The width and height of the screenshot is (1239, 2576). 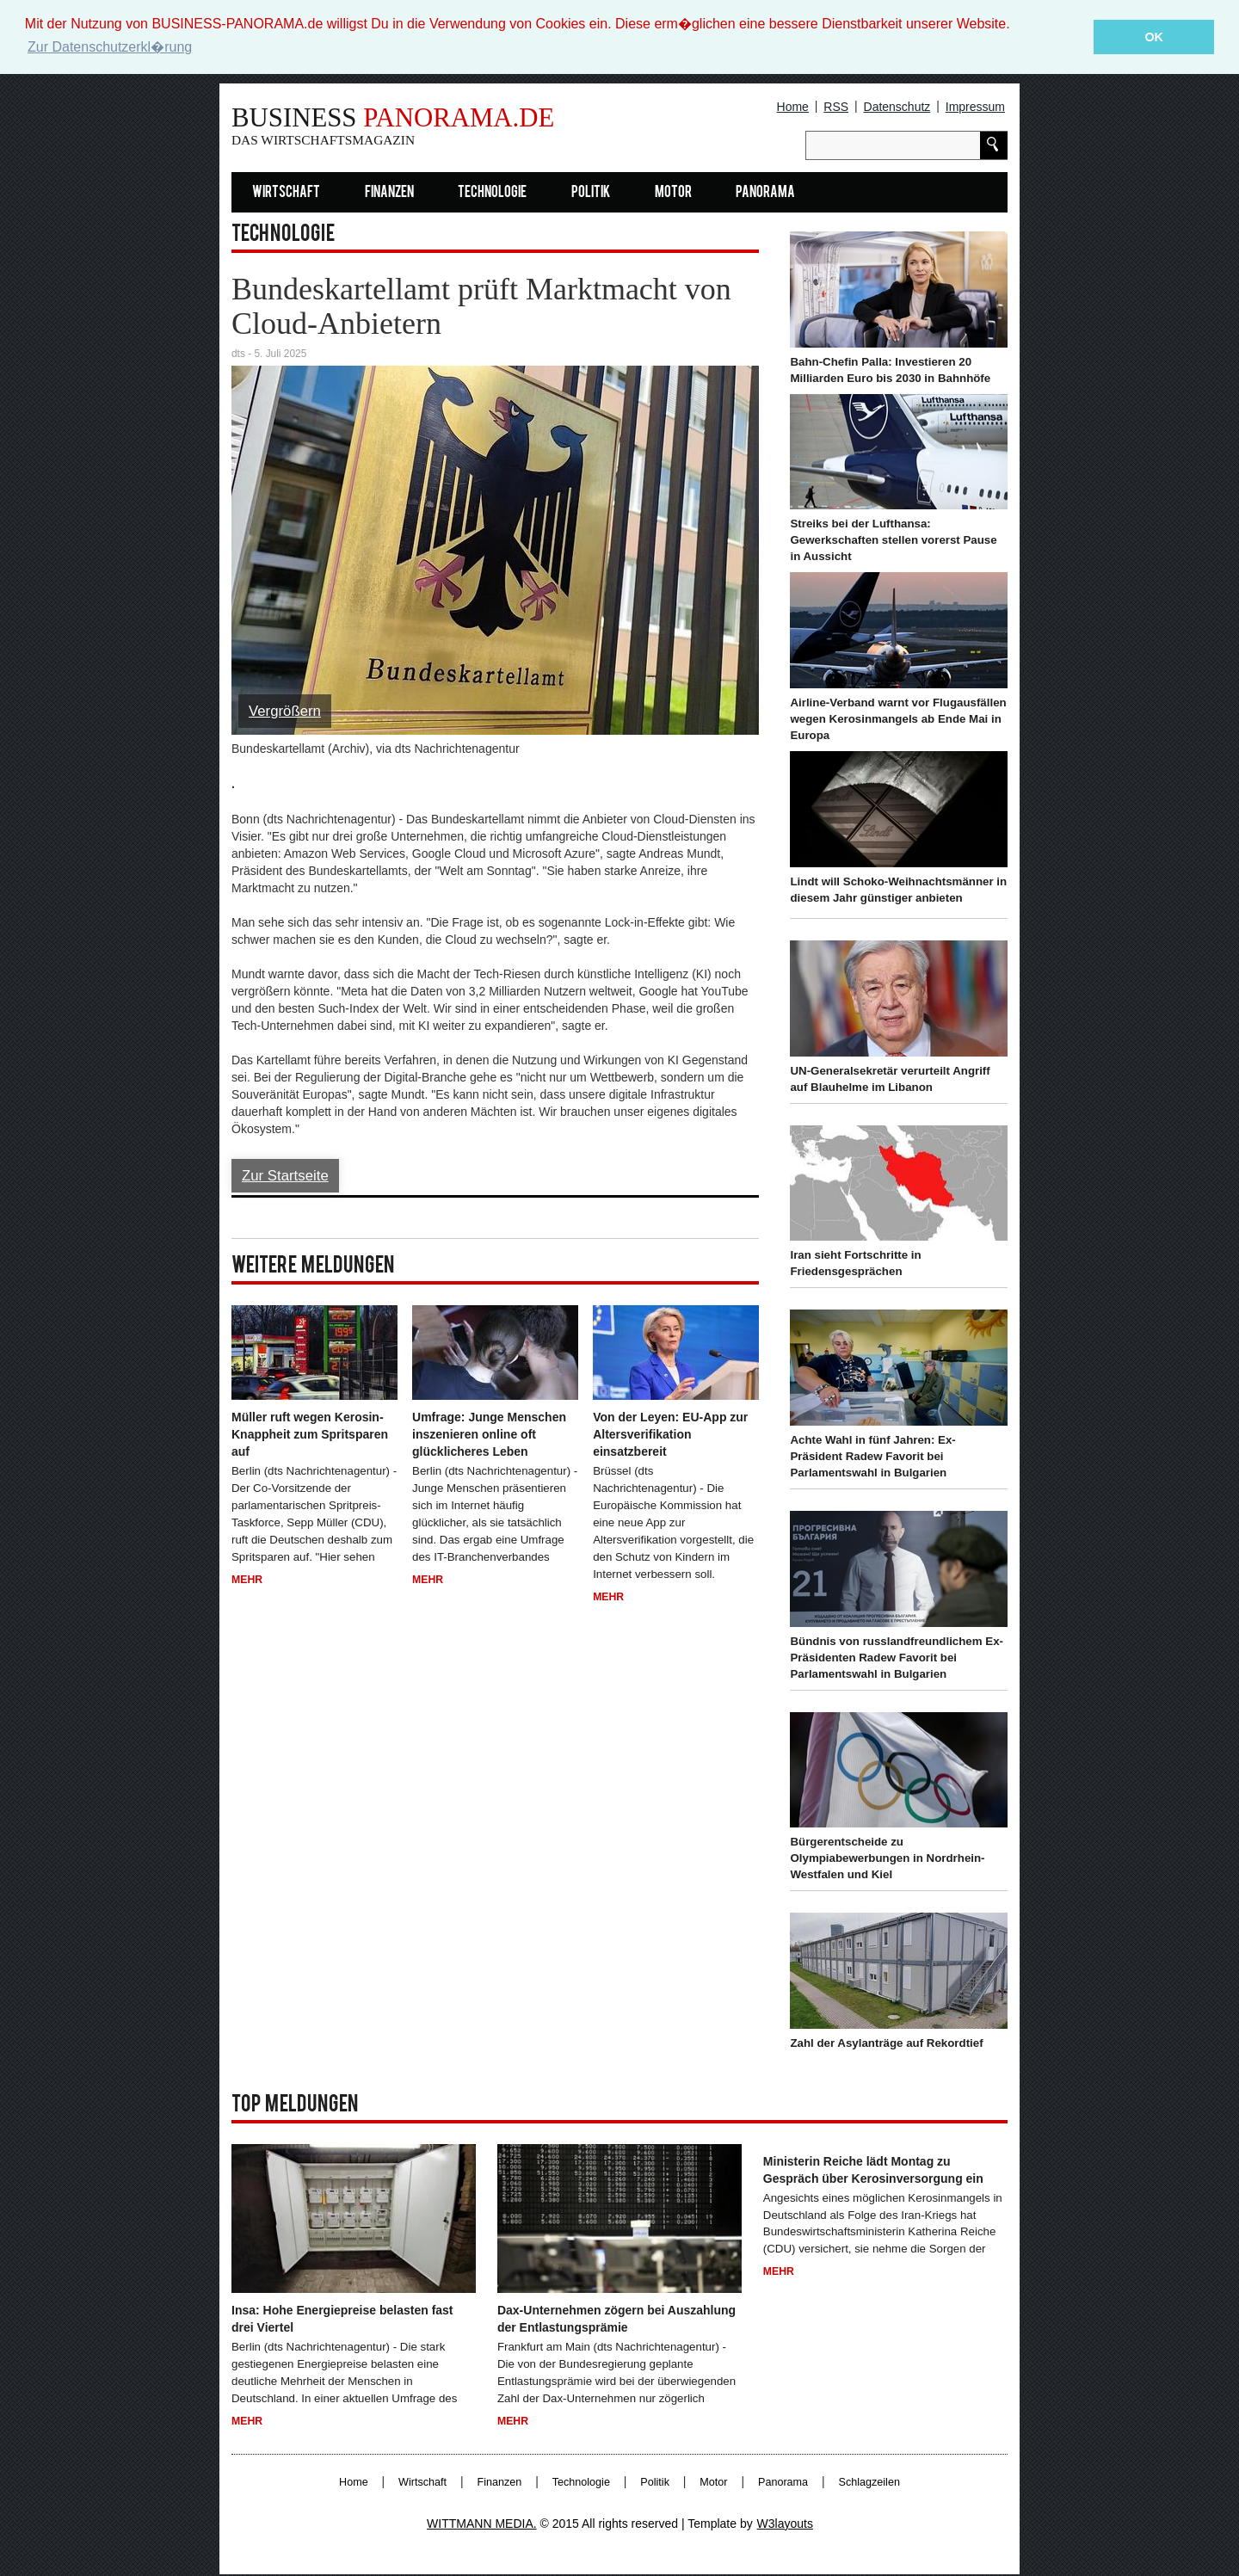 I want to click on Von der Leyen: EU-App zur Altersverifikation einsatzbereit, so click(x=670, y=1434).